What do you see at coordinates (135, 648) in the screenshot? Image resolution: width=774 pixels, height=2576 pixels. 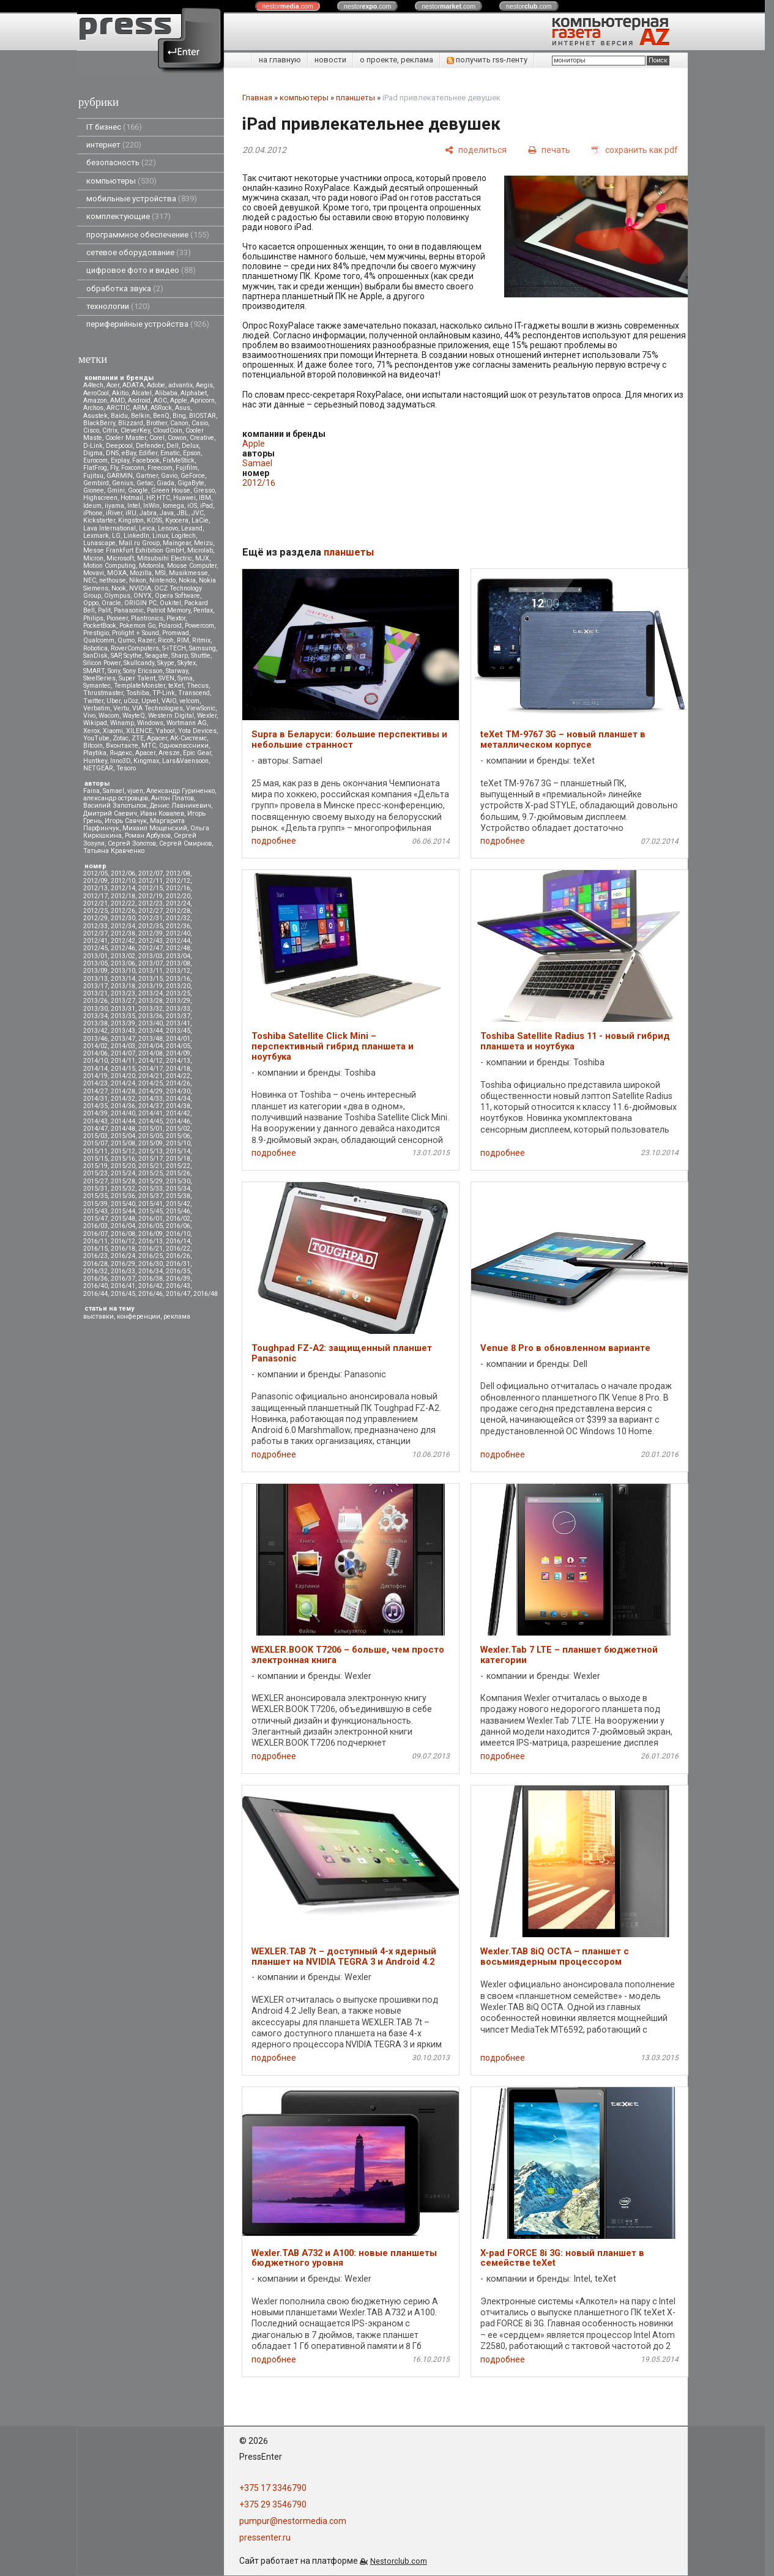 I see `RoverComputers` at bounding box center [135, 648].